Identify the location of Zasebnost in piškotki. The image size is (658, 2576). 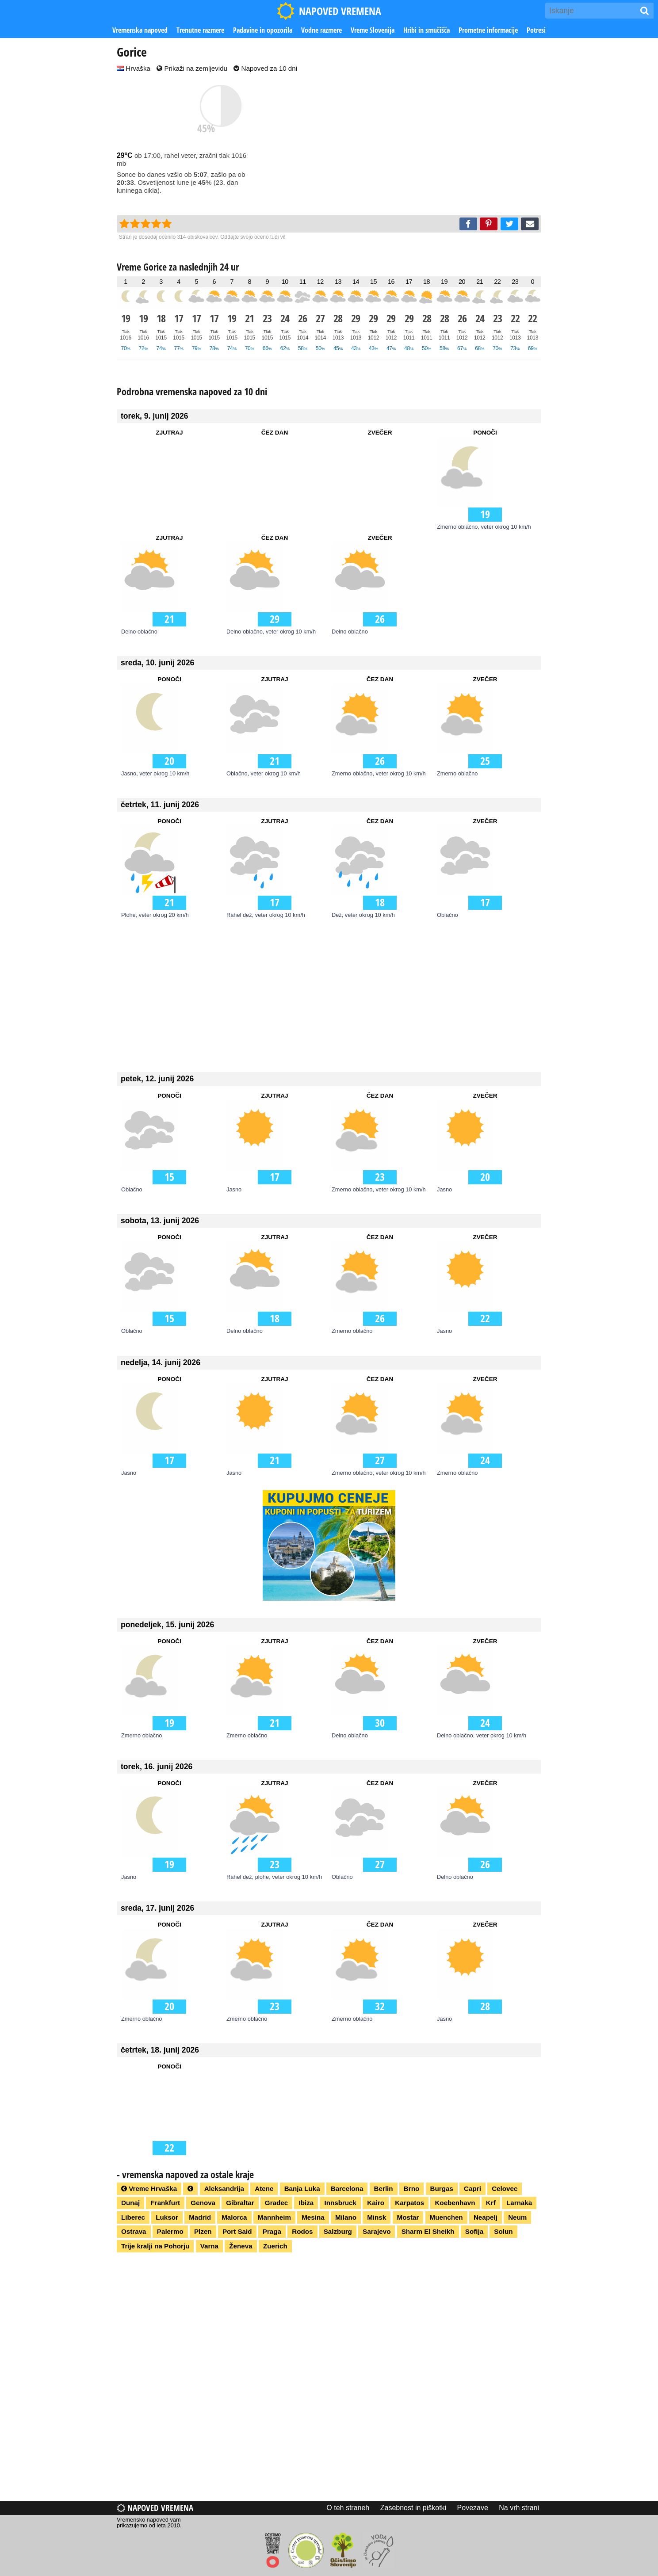
(413, 2507).